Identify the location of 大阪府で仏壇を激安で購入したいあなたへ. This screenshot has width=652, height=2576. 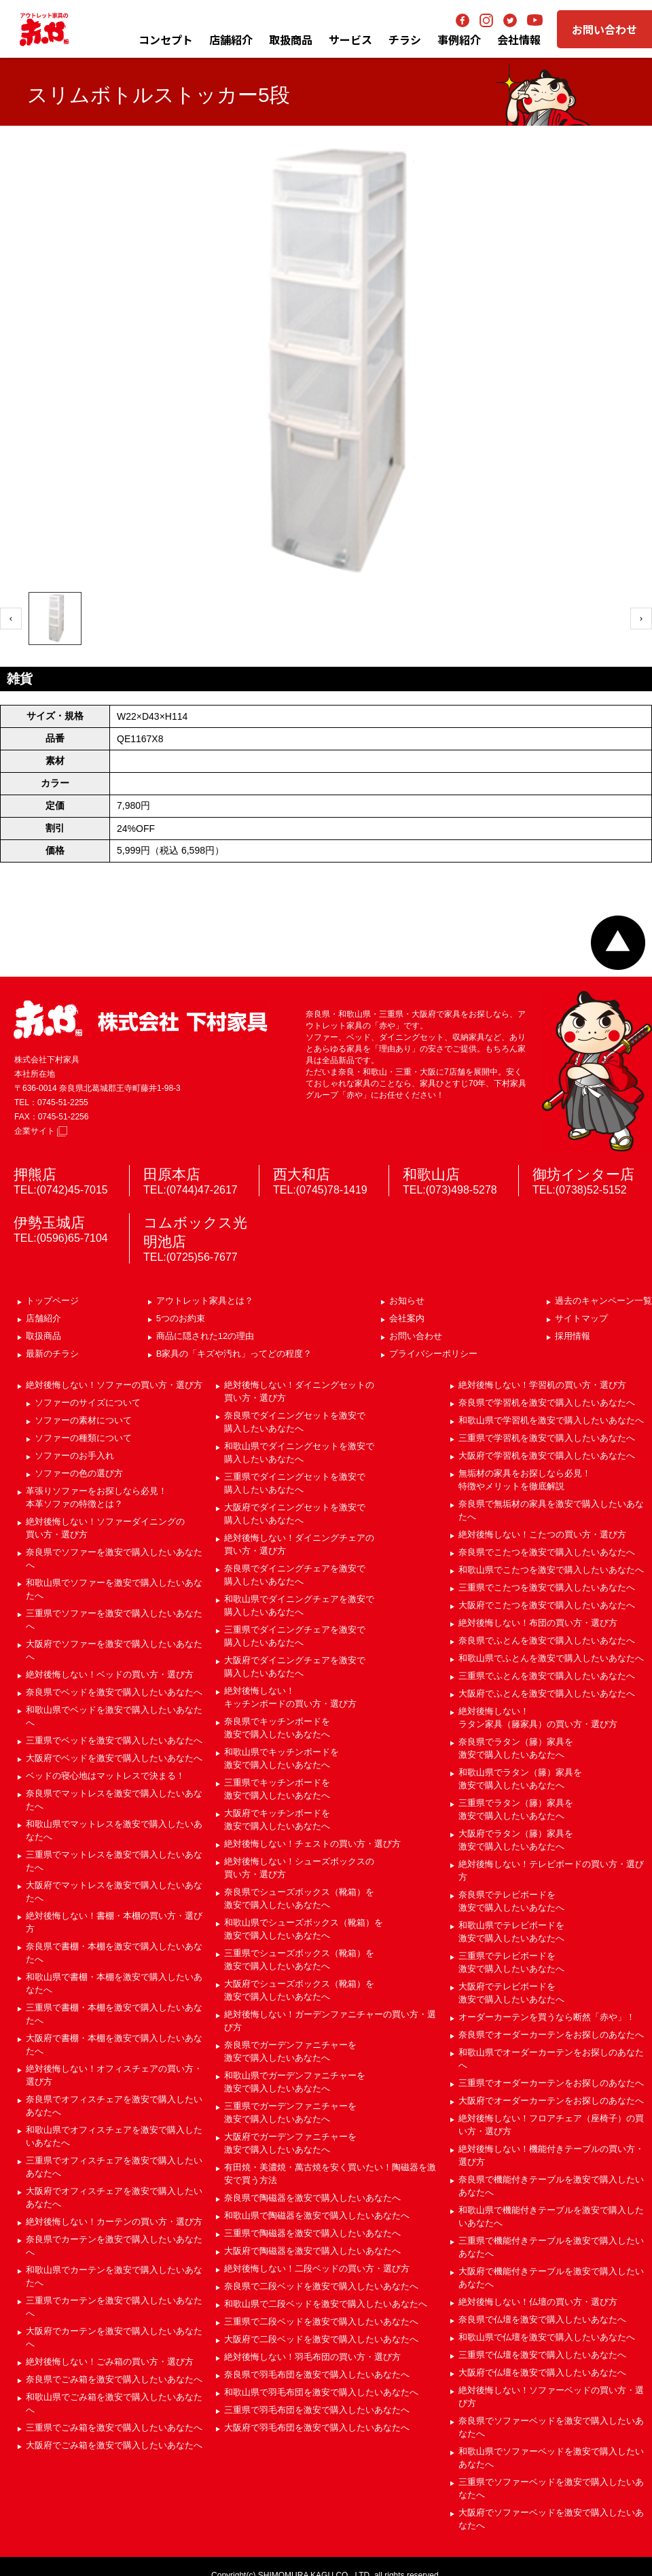
(542, 2372).